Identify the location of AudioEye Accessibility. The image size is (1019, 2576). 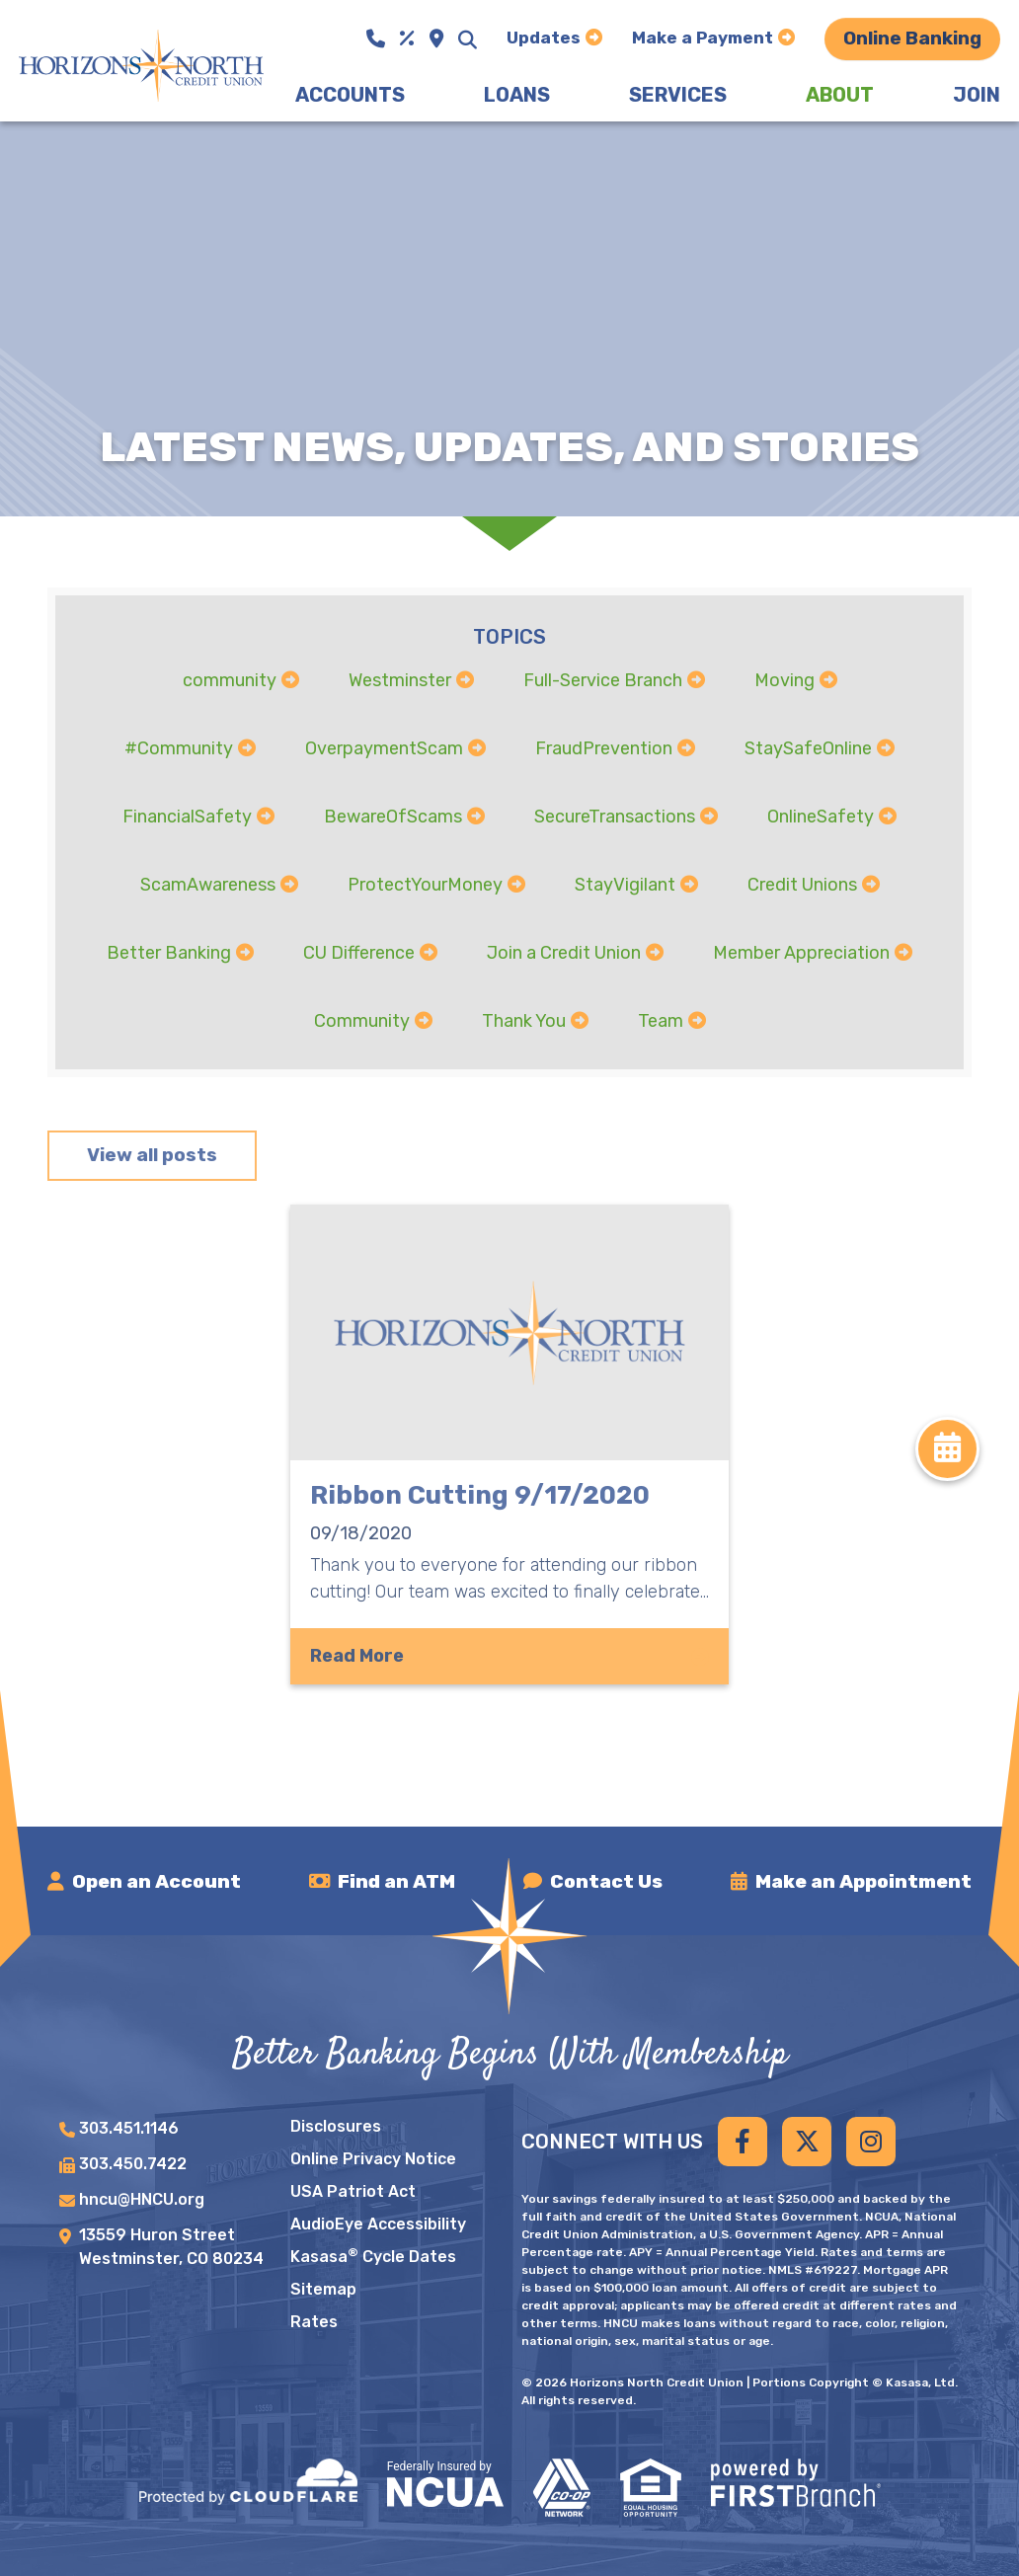
(378, 2224).